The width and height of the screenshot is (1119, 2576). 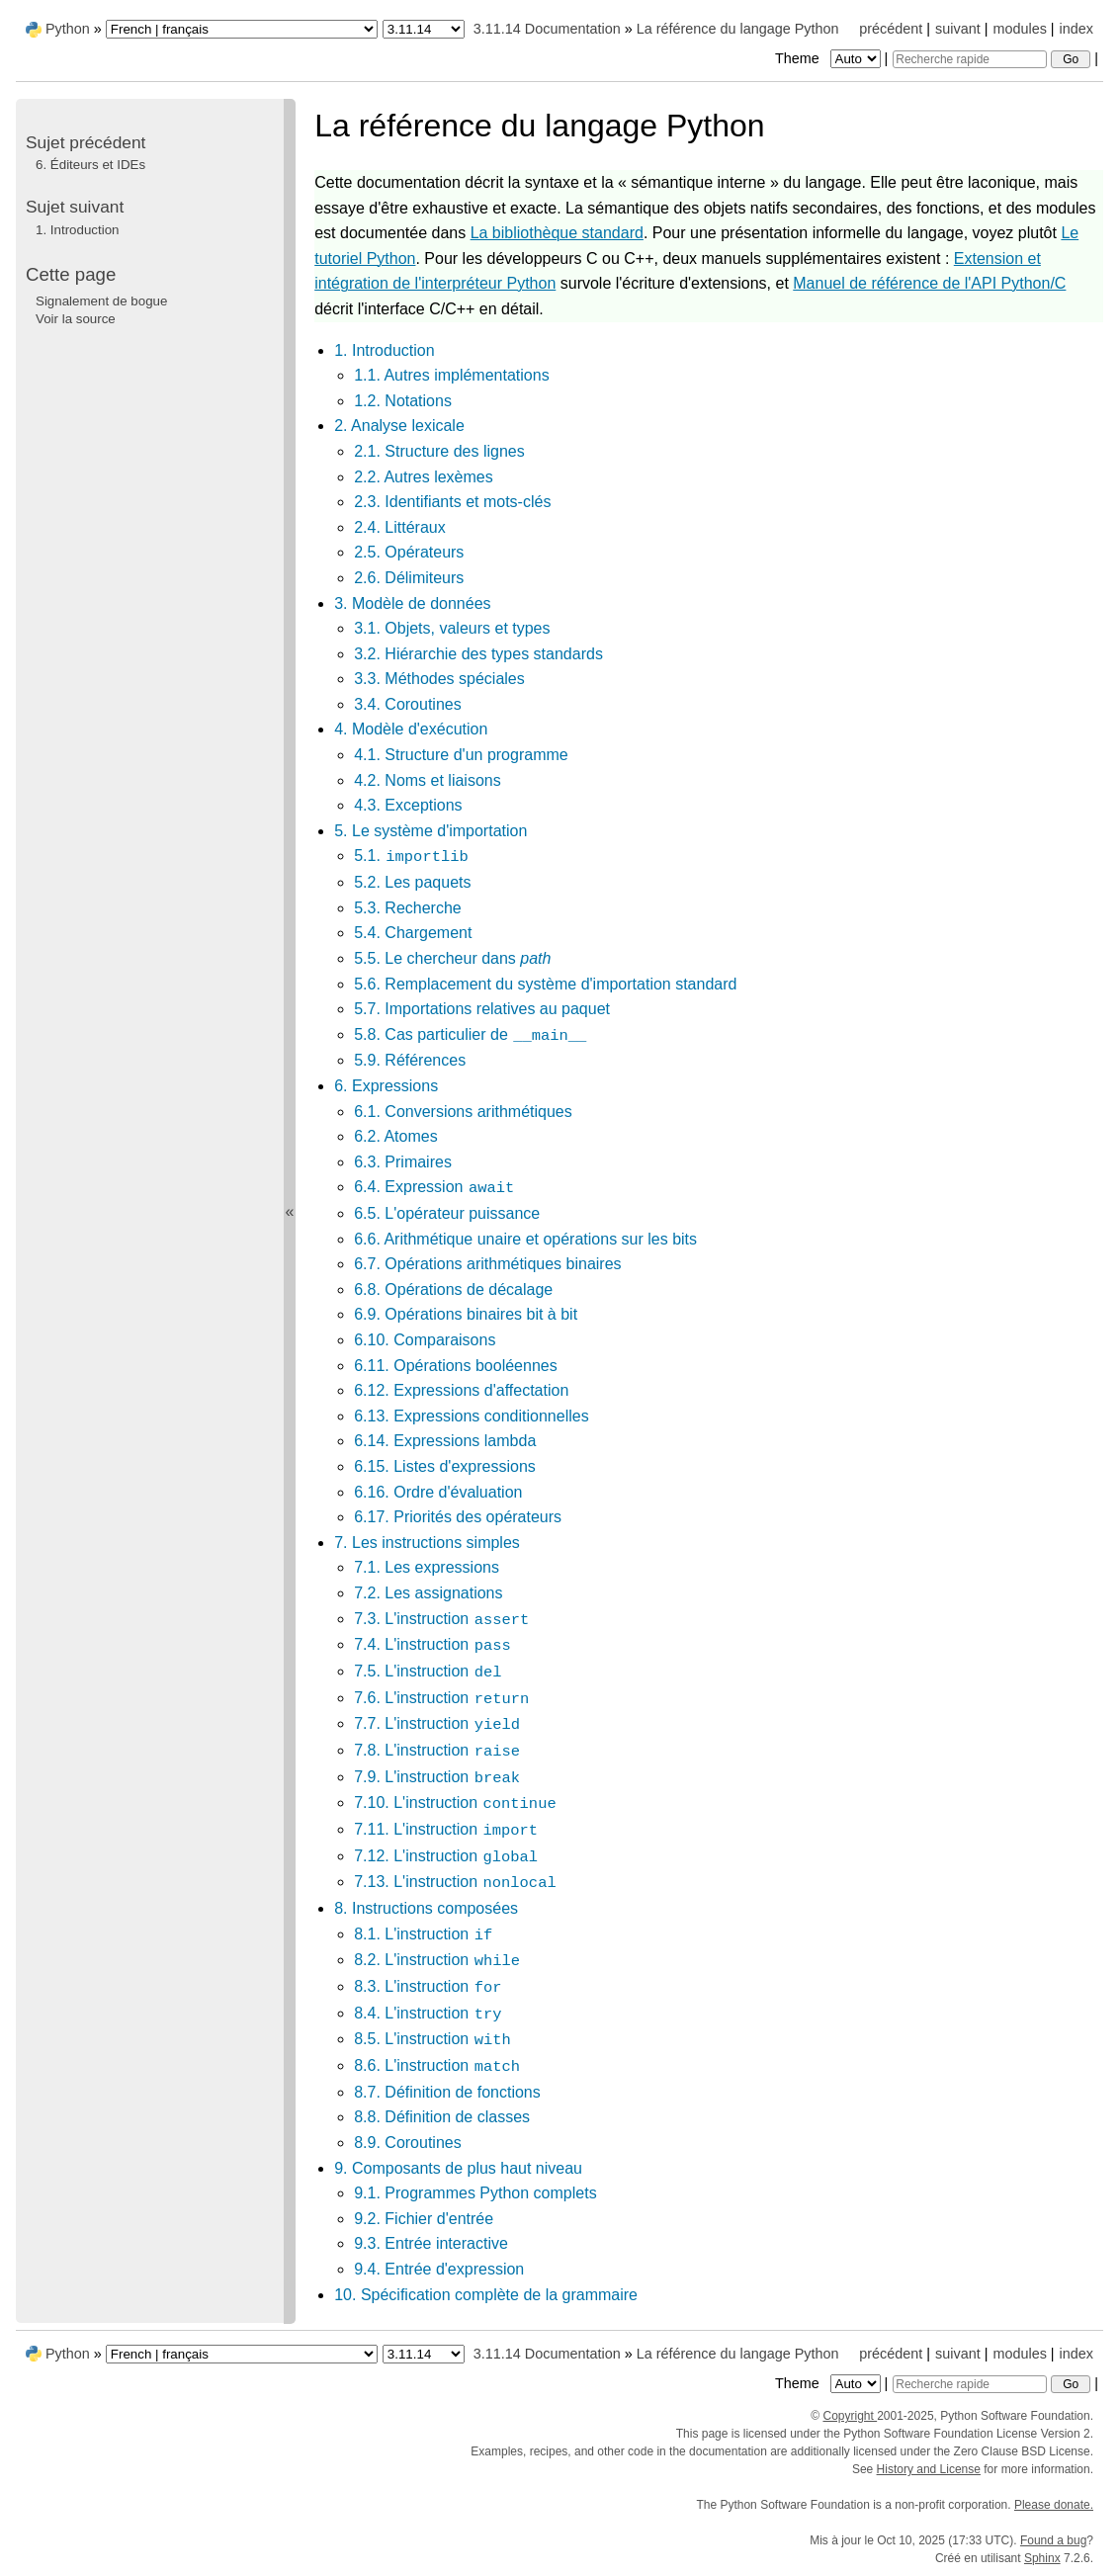 I want to click on modules, so click(x=1019, y=29).